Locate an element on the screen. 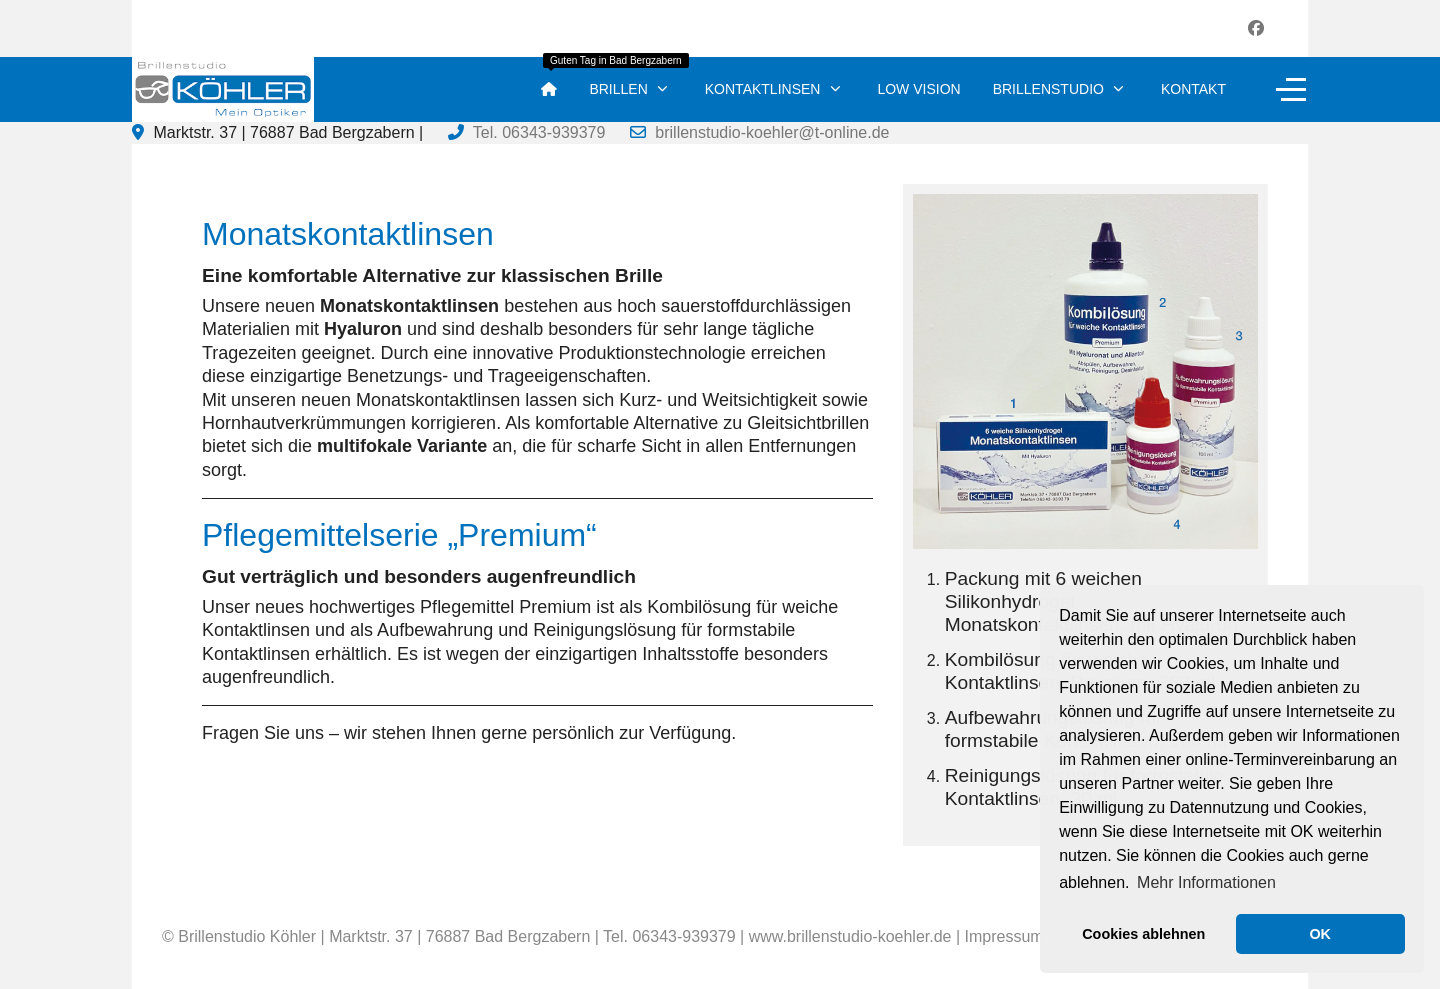 The width and height of the screenshot is (1440, 989). Tel. 06343-939379 is located at coordinates (539, 132).